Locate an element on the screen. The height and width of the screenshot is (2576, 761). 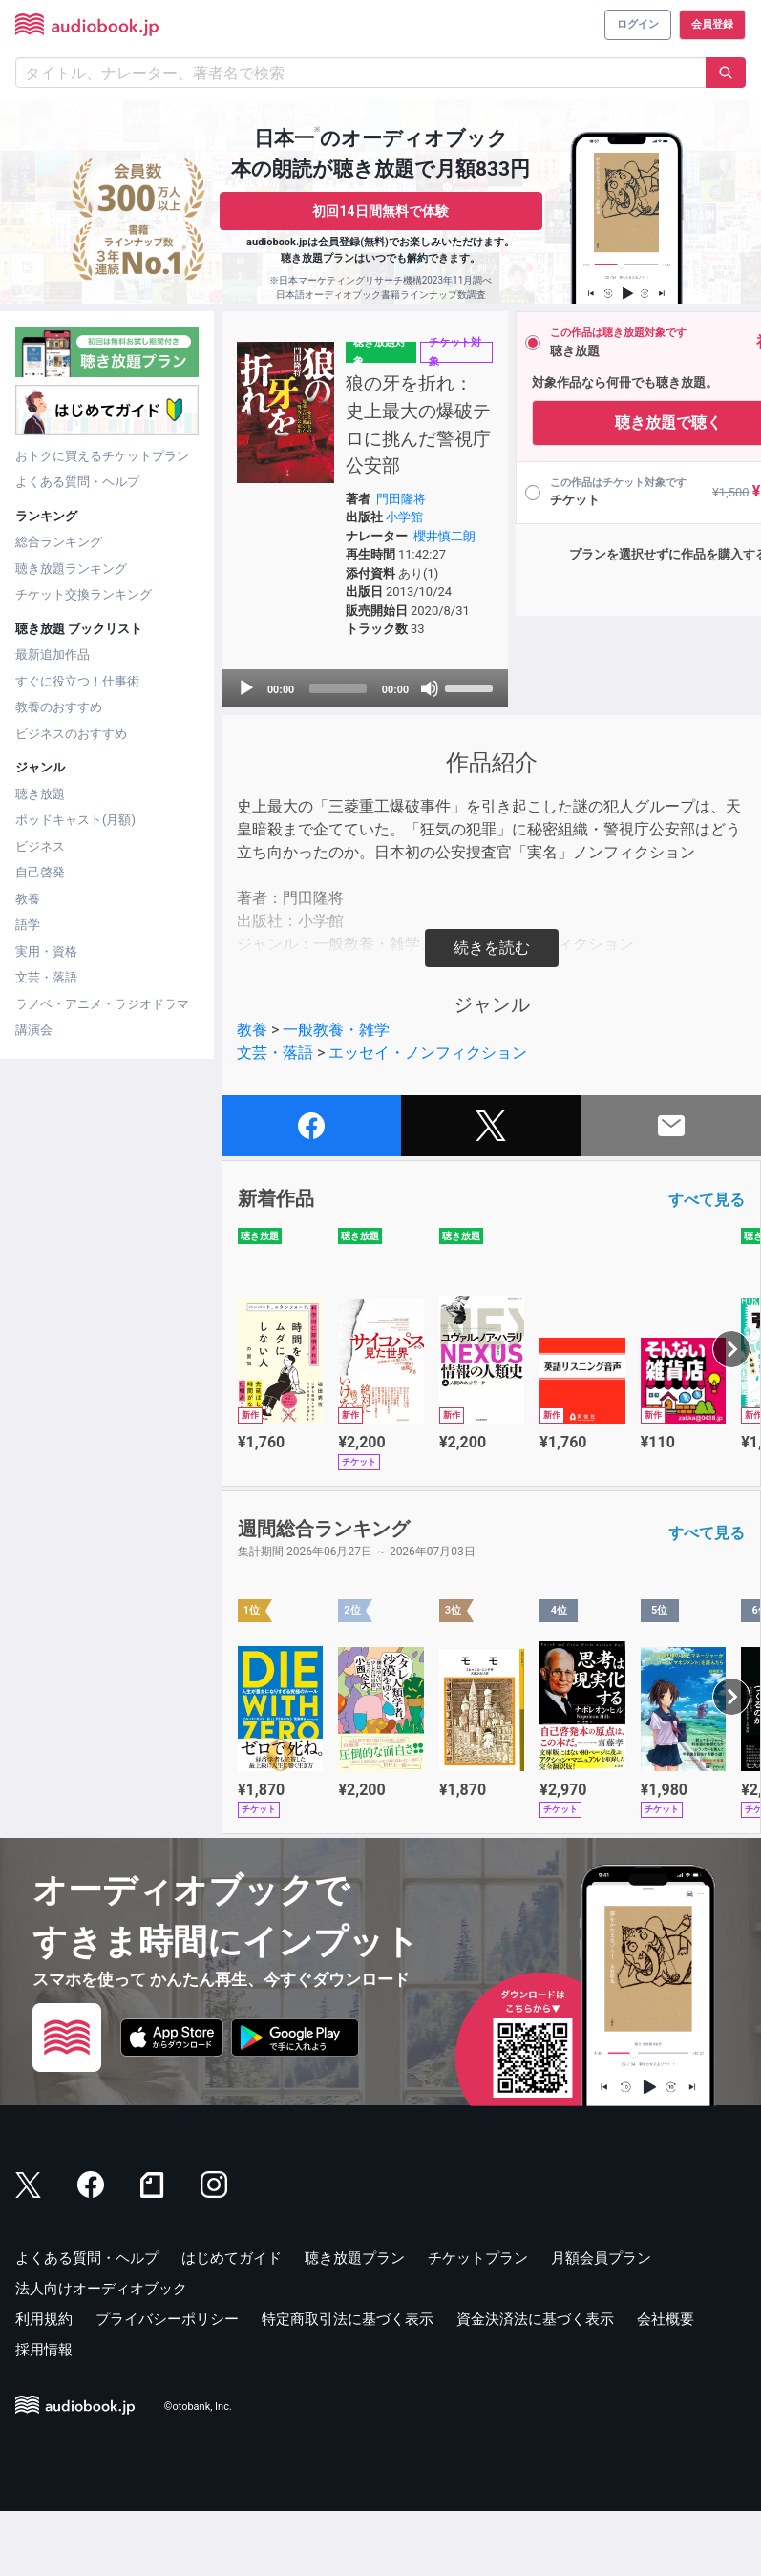
講演会 is located at coordinates (34, 1030).